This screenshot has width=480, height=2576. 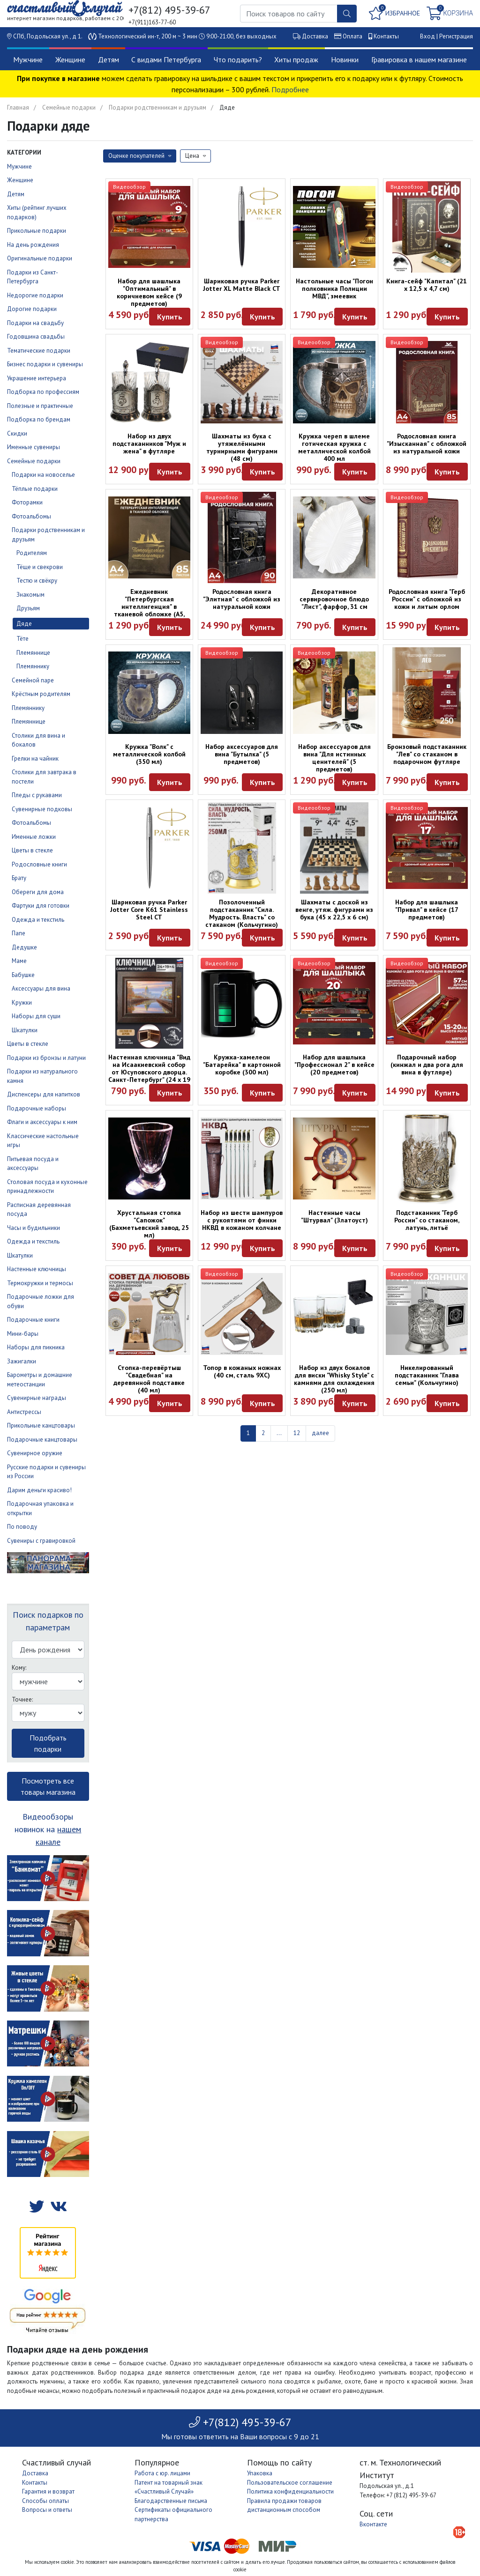 What do you see at coordinates (241, 599) in the screenshot?
I see `Родословная книга "Элитная" с обложкой из натуральной кожи` at bounding box center [241, 599].